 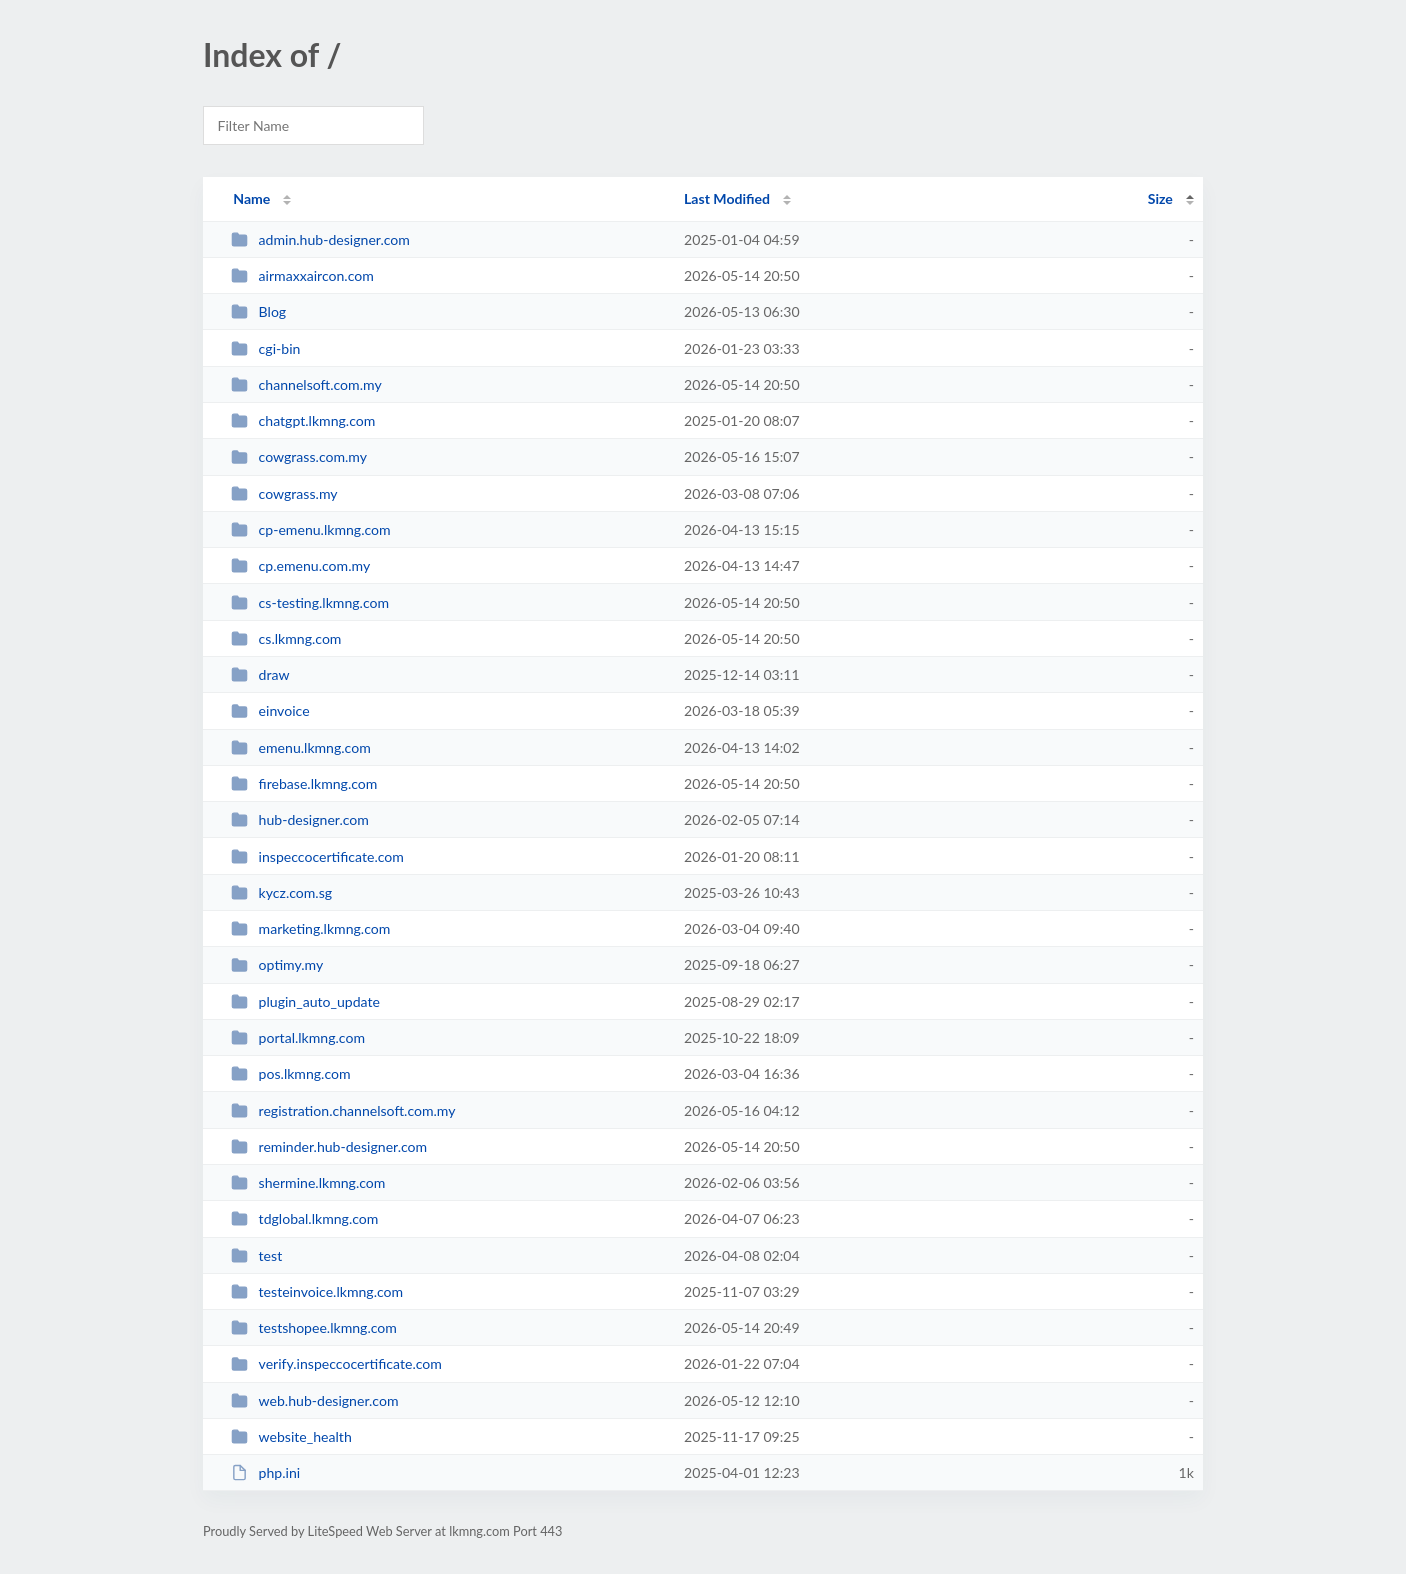 What do you see at coordinates (258, 311) in the screenshot?
I see `Blog` at bounding box center [258, 311].